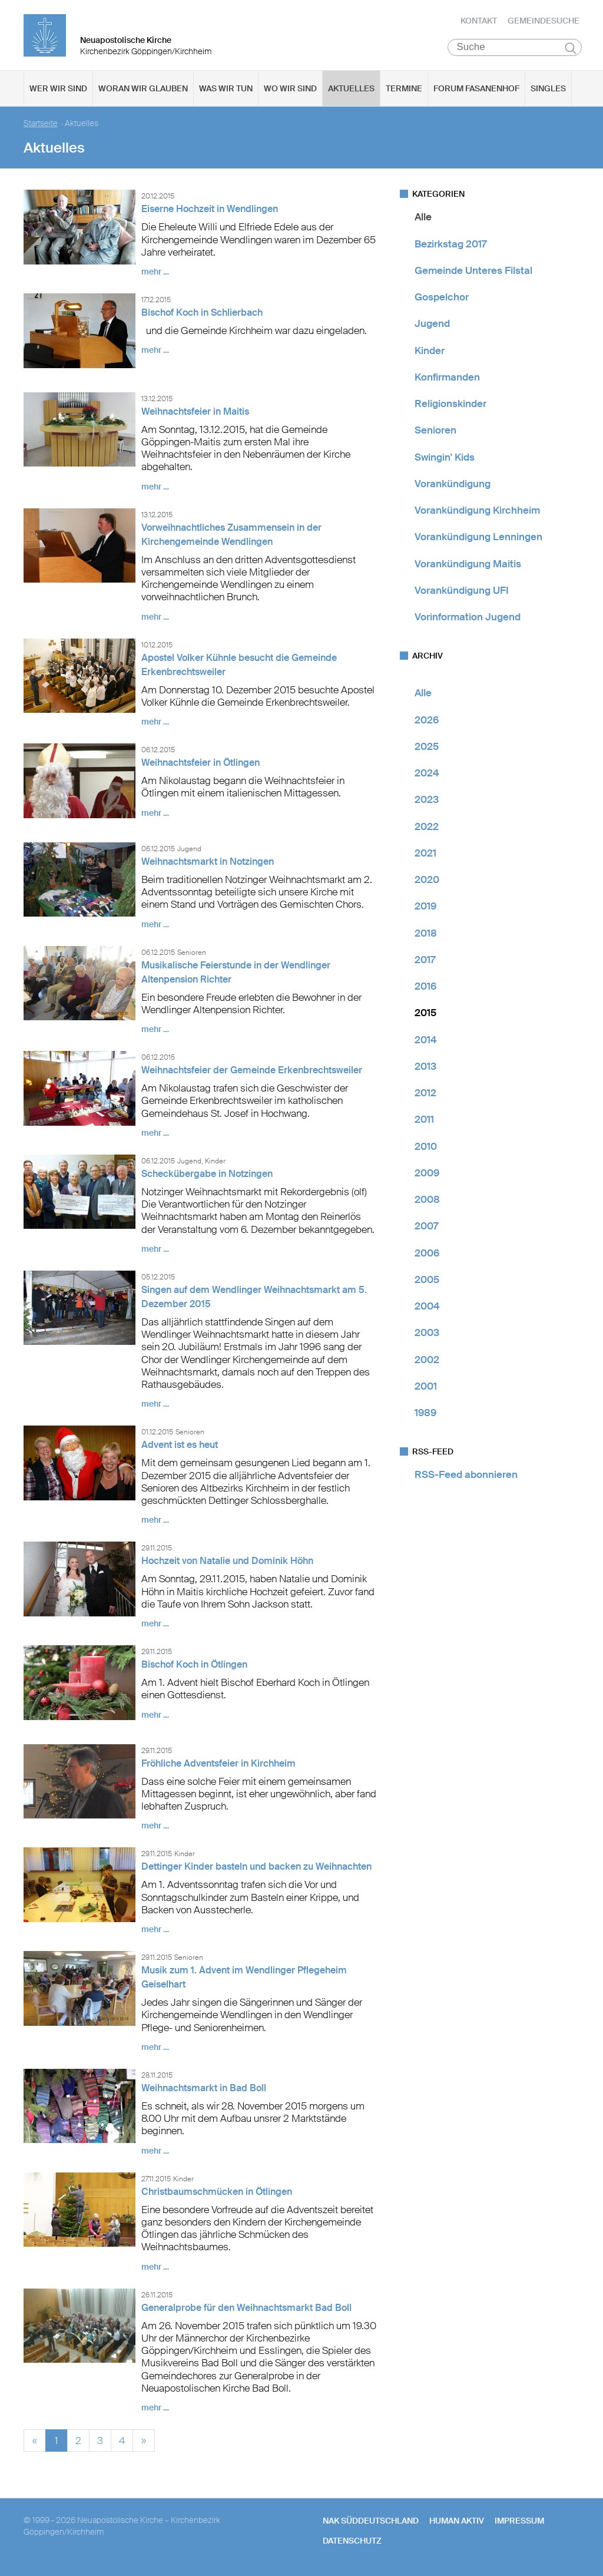  What do you see at coordinates (155, 272) in the screenshot?
I see `mehr …` at bounding box center [155, 272].